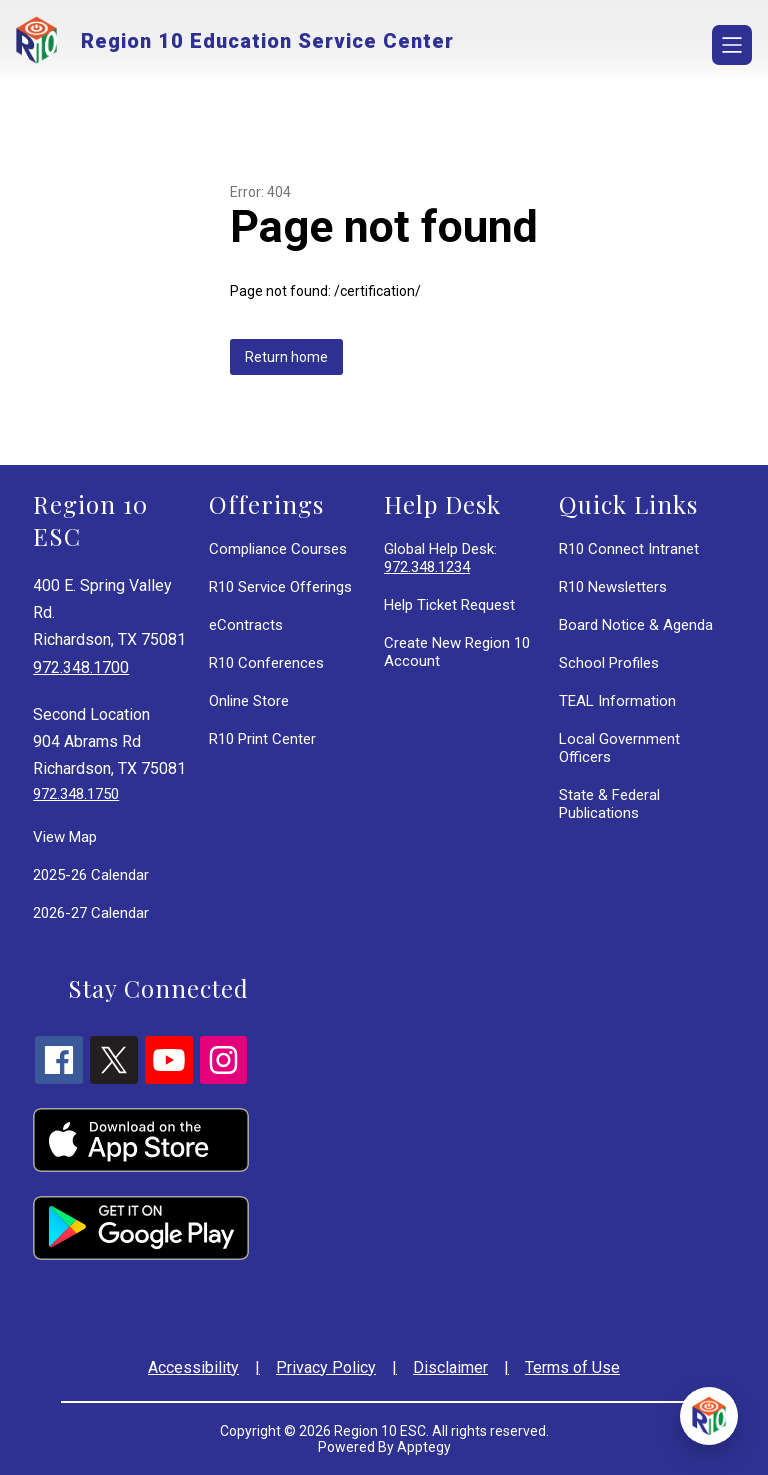  What do you see at coordinates (440, 558) in the screenshot?
I see `Global Help Desk:` at bounding box center [440, 558].